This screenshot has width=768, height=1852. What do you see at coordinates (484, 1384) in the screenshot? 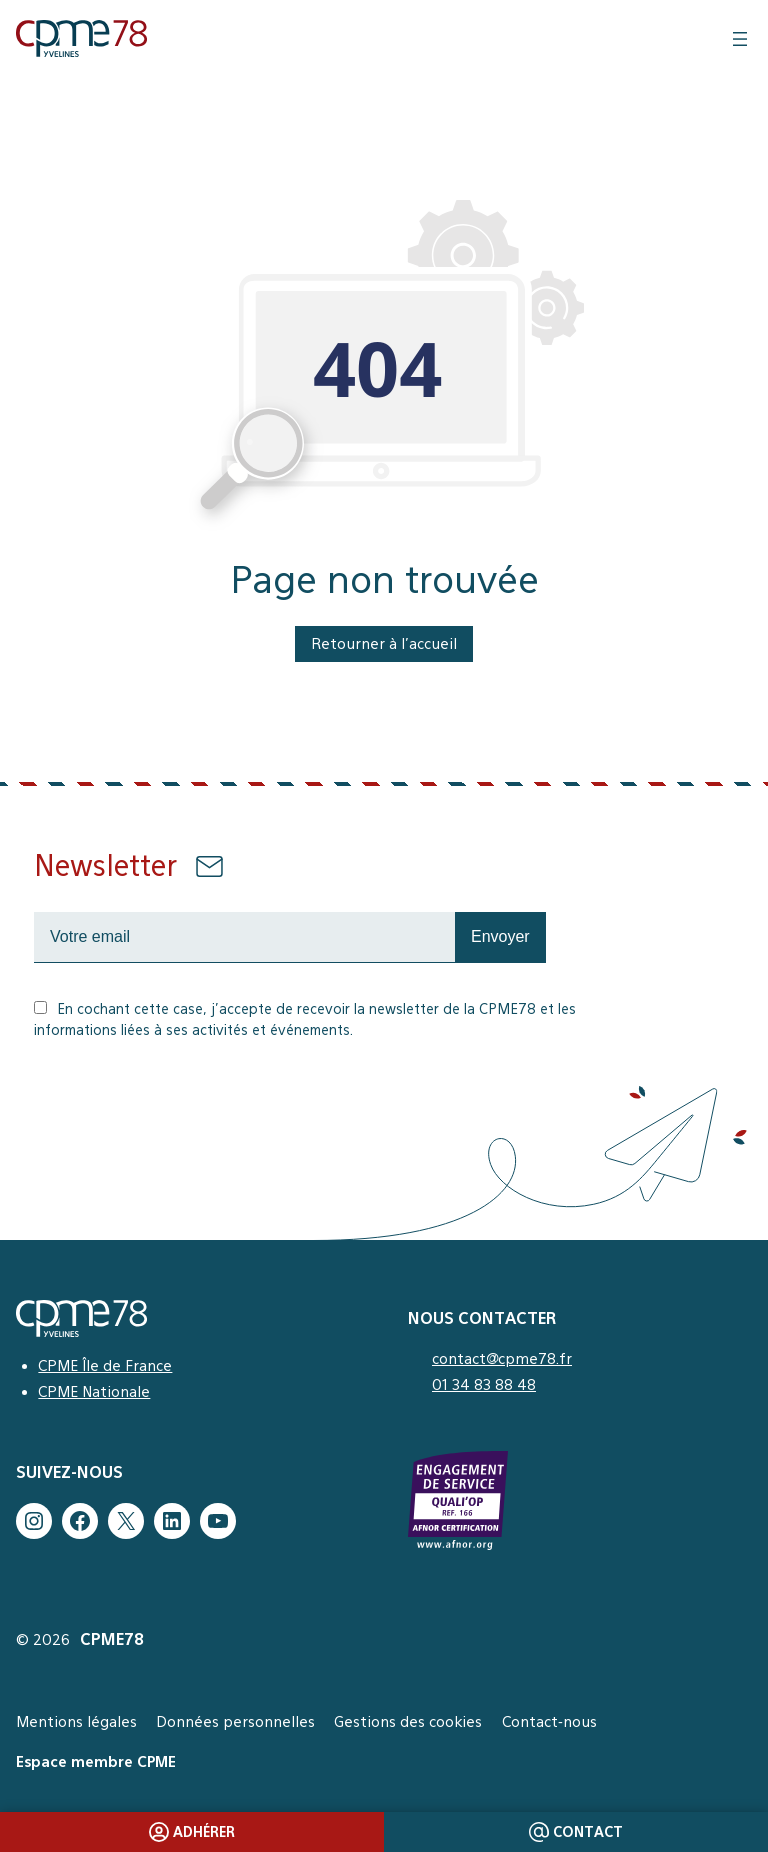
I see `01 34 83 88 48` at bounding box center [484, 1384].